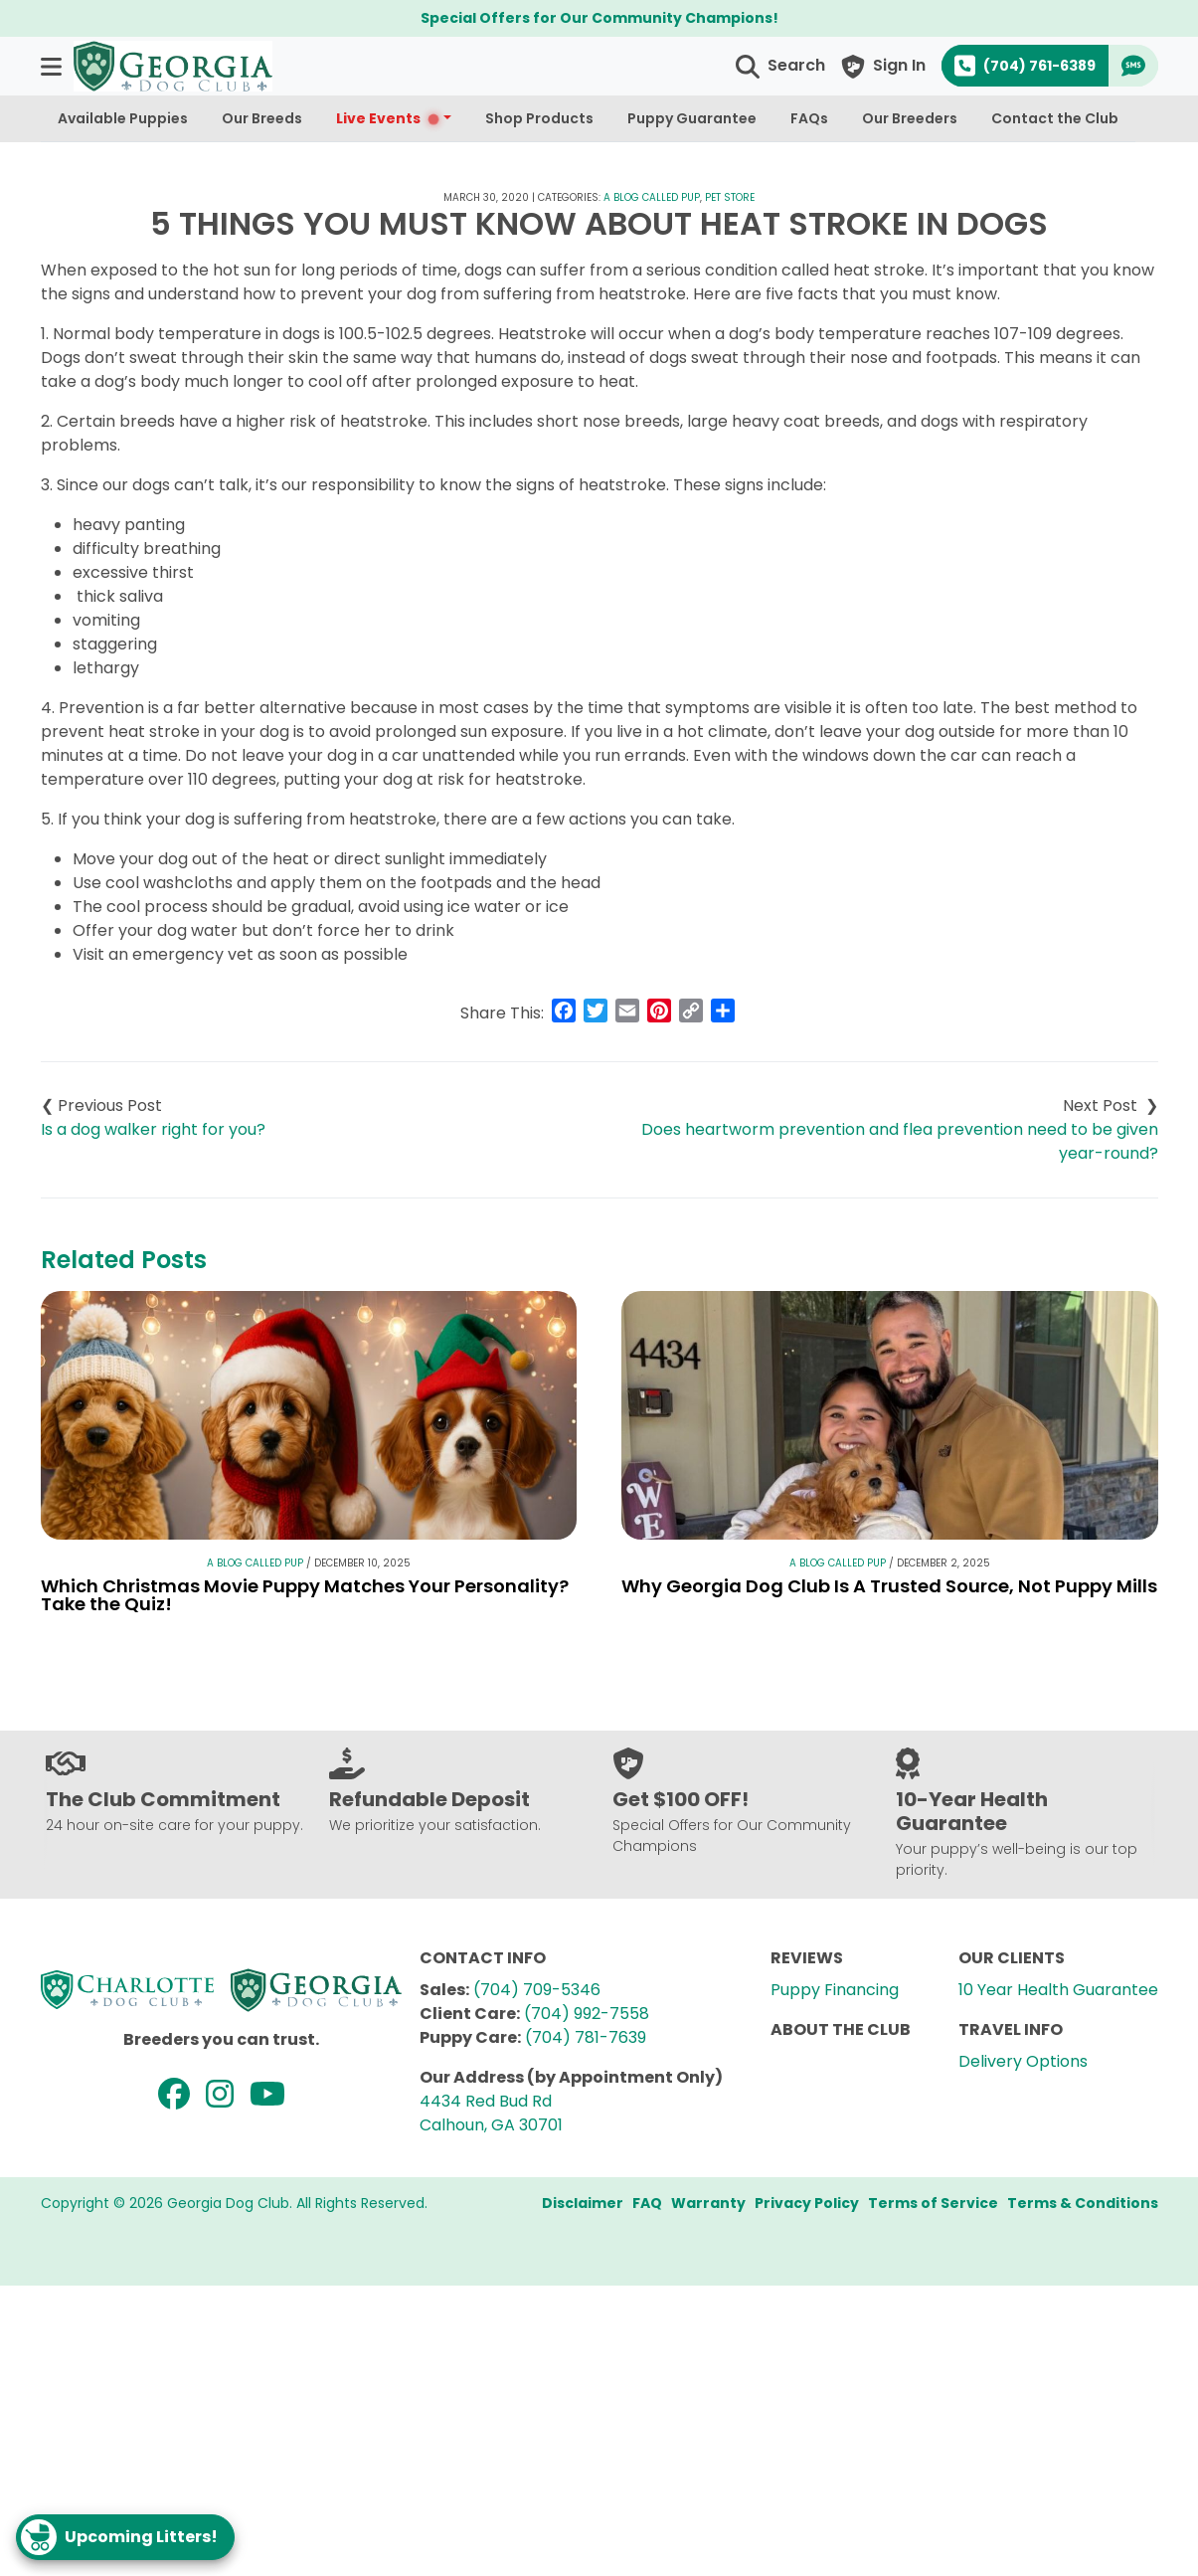 The width and height of the screenshot is (1198, 2576). Describe the element at coordinates (596, 18) in the screenshot. I see `Special Offers for Our Community Champions` at that location.